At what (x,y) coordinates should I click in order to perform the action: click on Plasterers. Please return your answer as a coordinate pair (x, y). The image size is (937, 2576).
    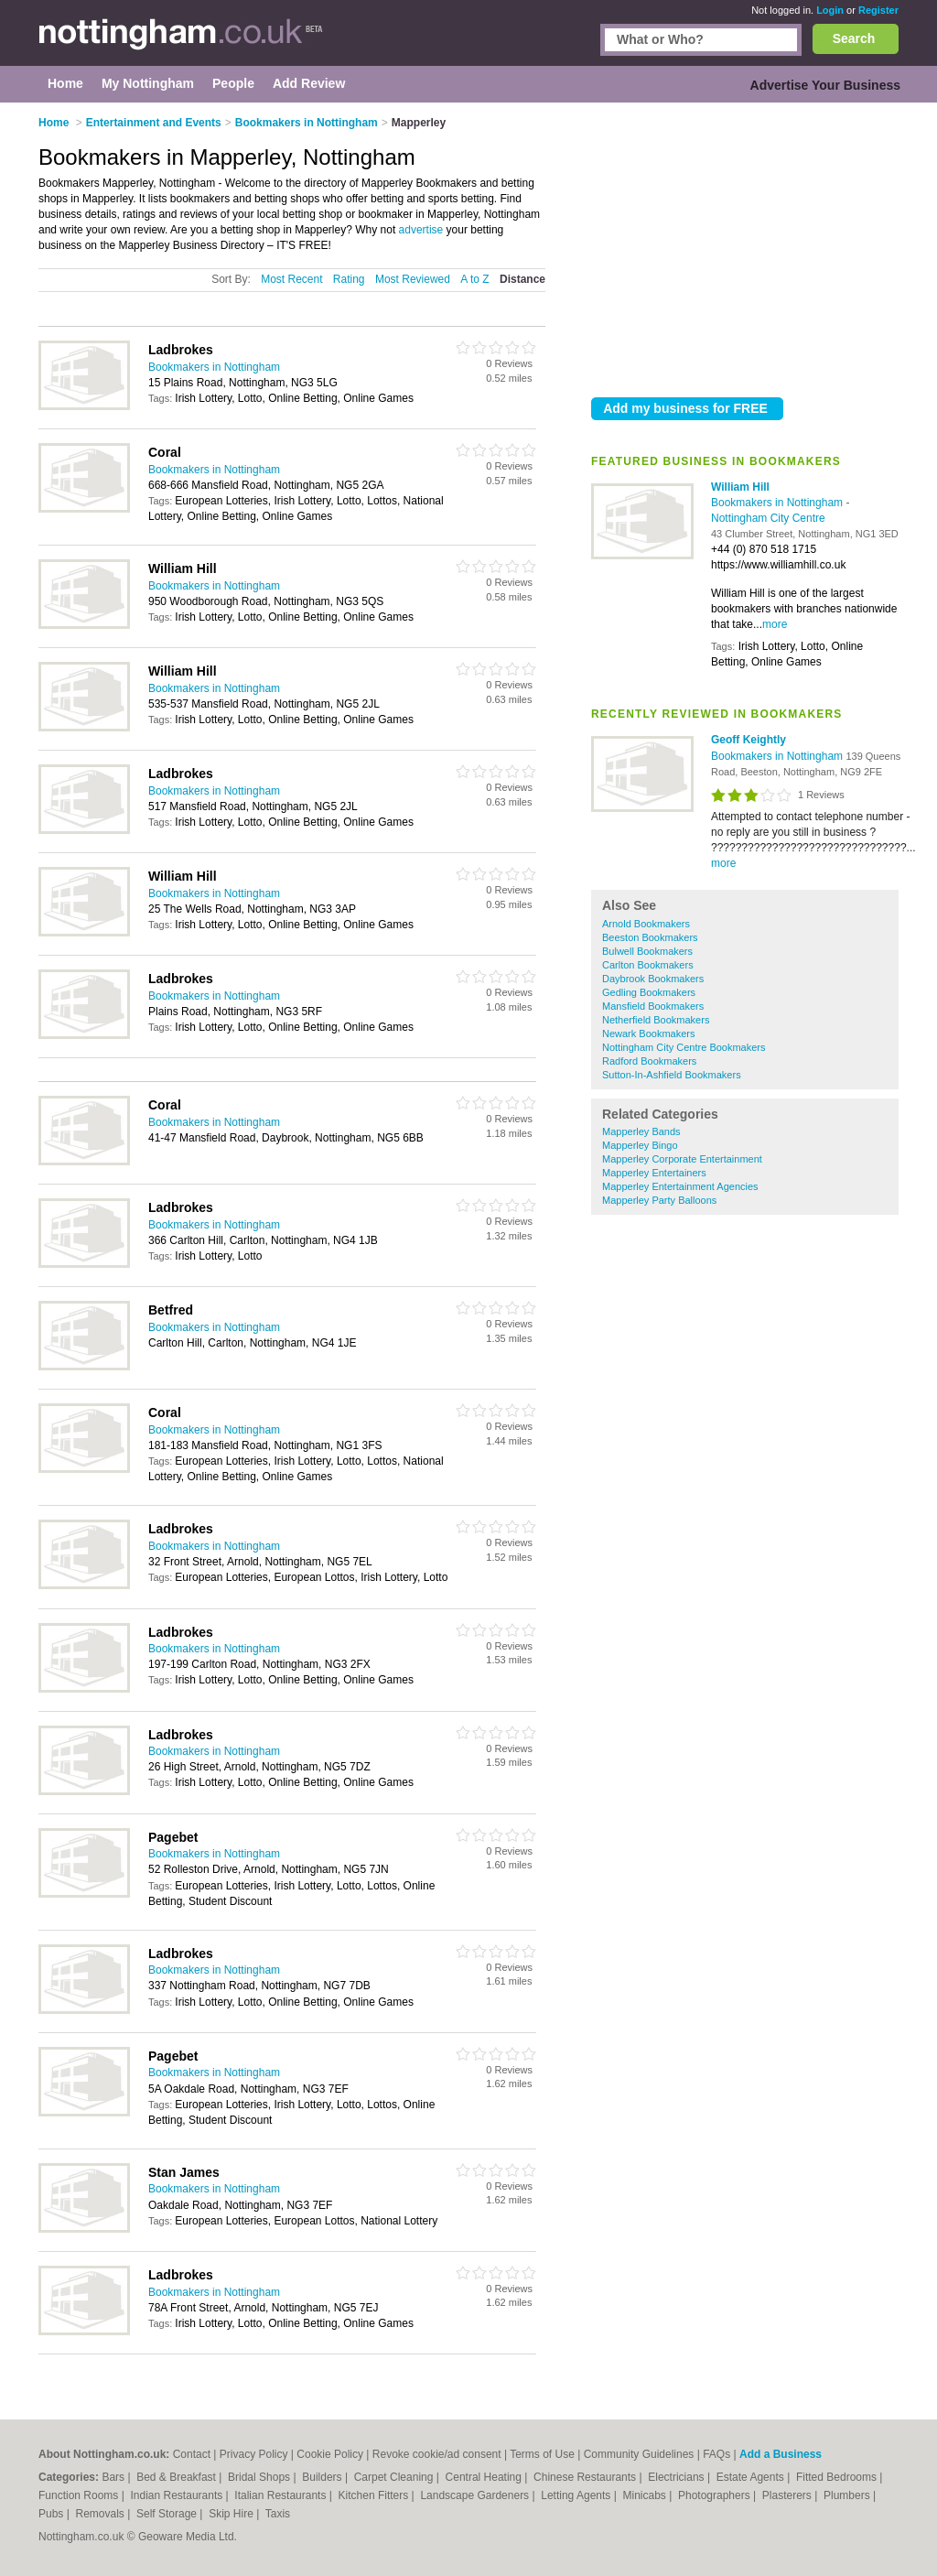
    Looking at the image, I should click on (788, 2495).